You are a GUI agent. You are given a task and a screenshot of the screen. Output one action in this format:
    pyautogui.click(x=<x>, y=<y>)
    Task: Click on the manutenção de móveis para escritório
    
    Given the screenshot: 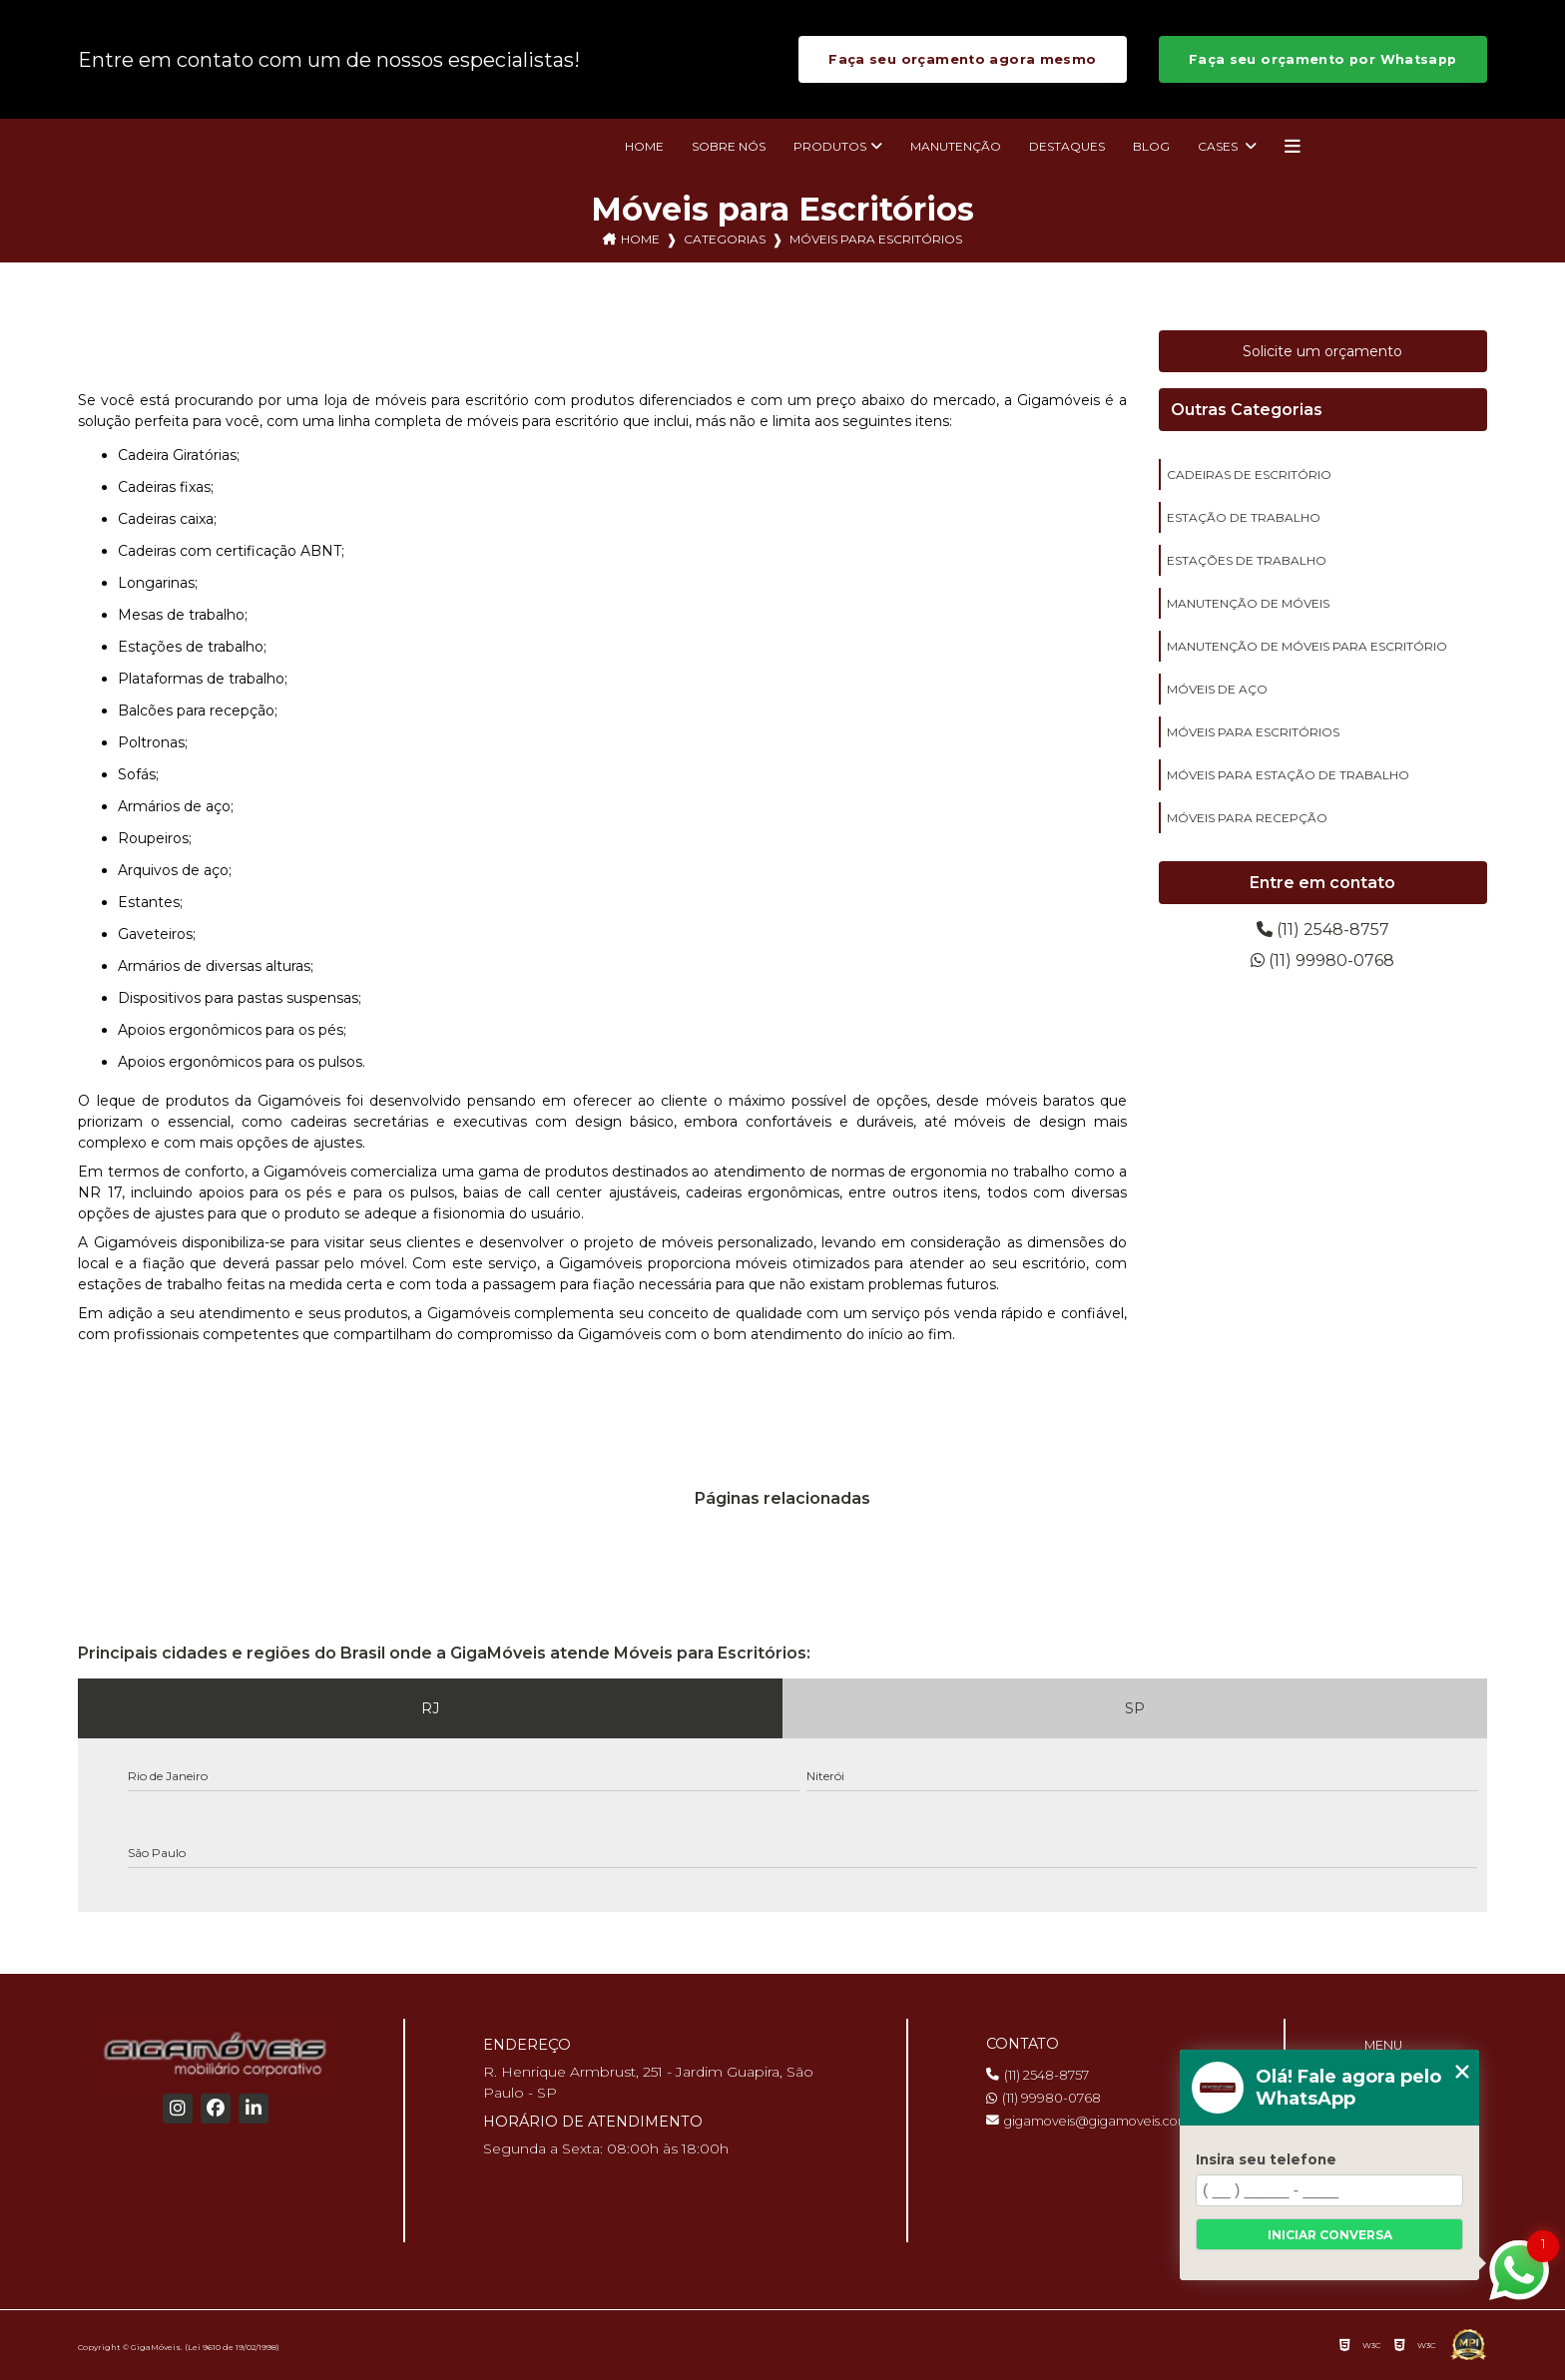 What is the action you would take?
    pyautogui.click(x=1307, y=646)
    